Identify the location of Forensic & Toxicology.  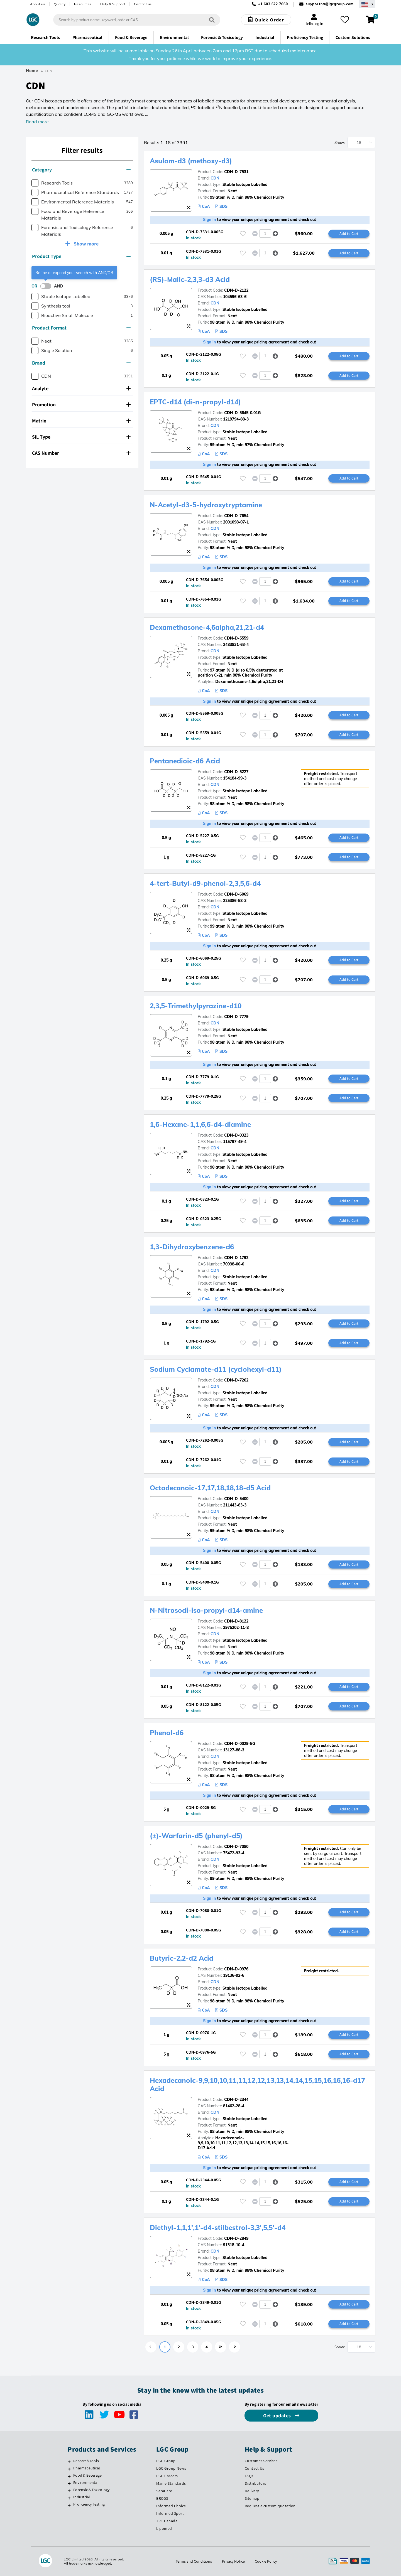
(91, 2489).